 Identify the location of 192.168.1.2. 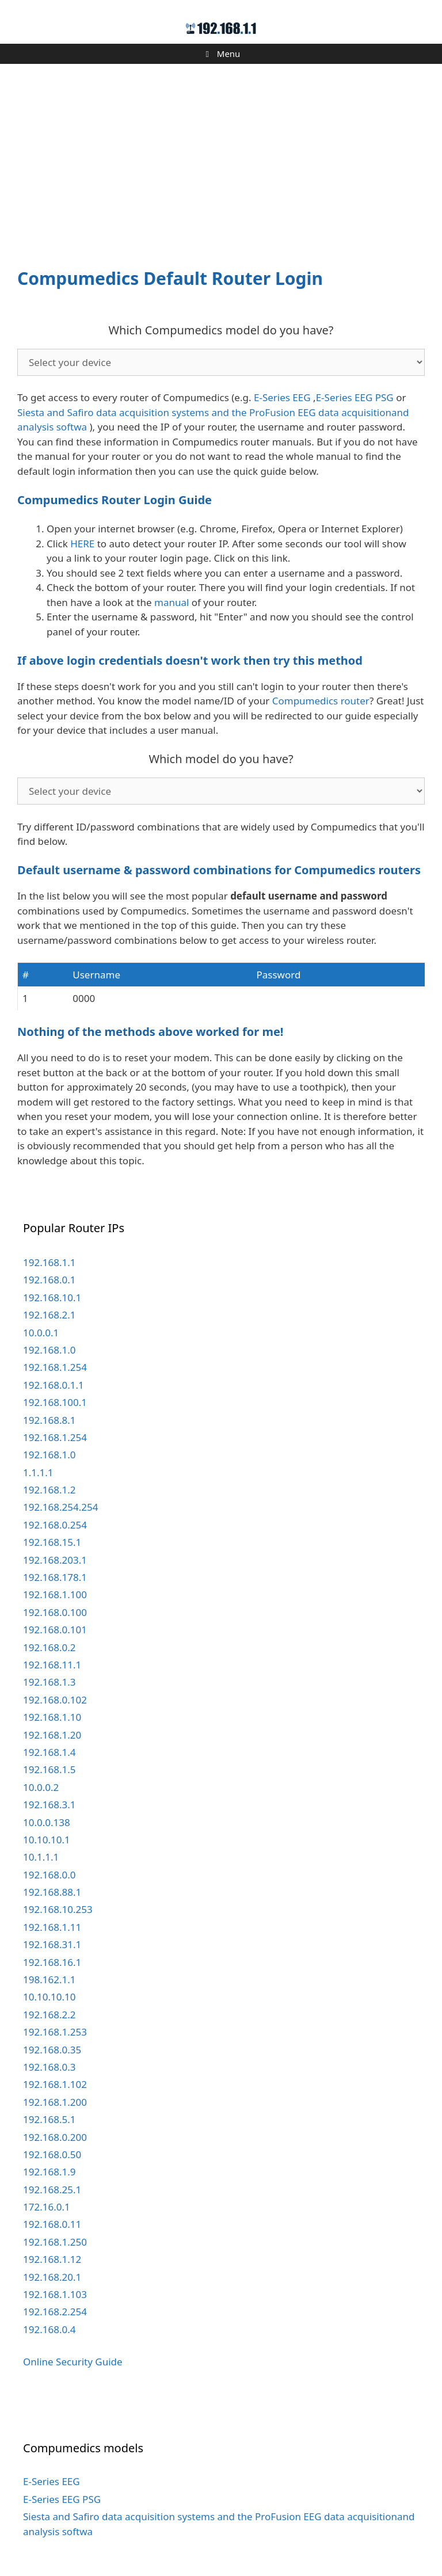
(49, 1489).